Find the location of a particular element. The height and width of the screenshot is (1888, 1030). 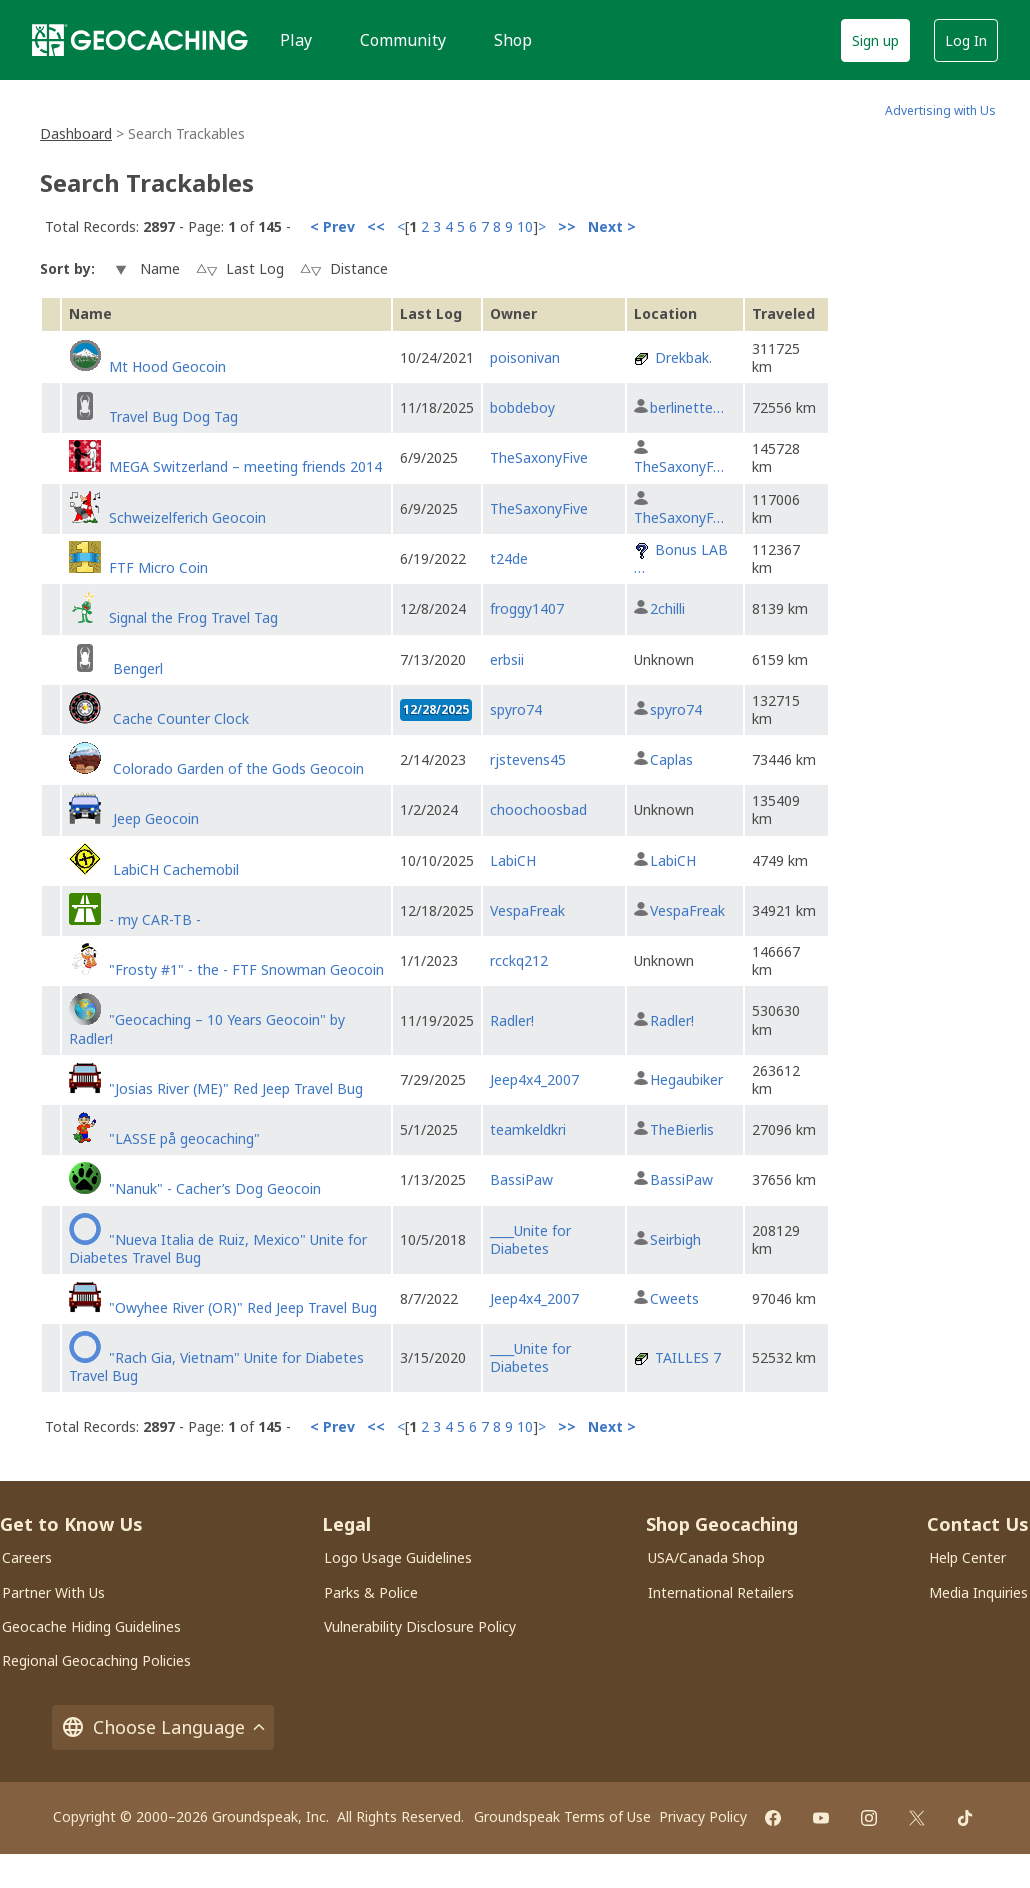

"Geocaching – 10 Years Geocoin" by Radler! is located at coordinates (207, 1028).